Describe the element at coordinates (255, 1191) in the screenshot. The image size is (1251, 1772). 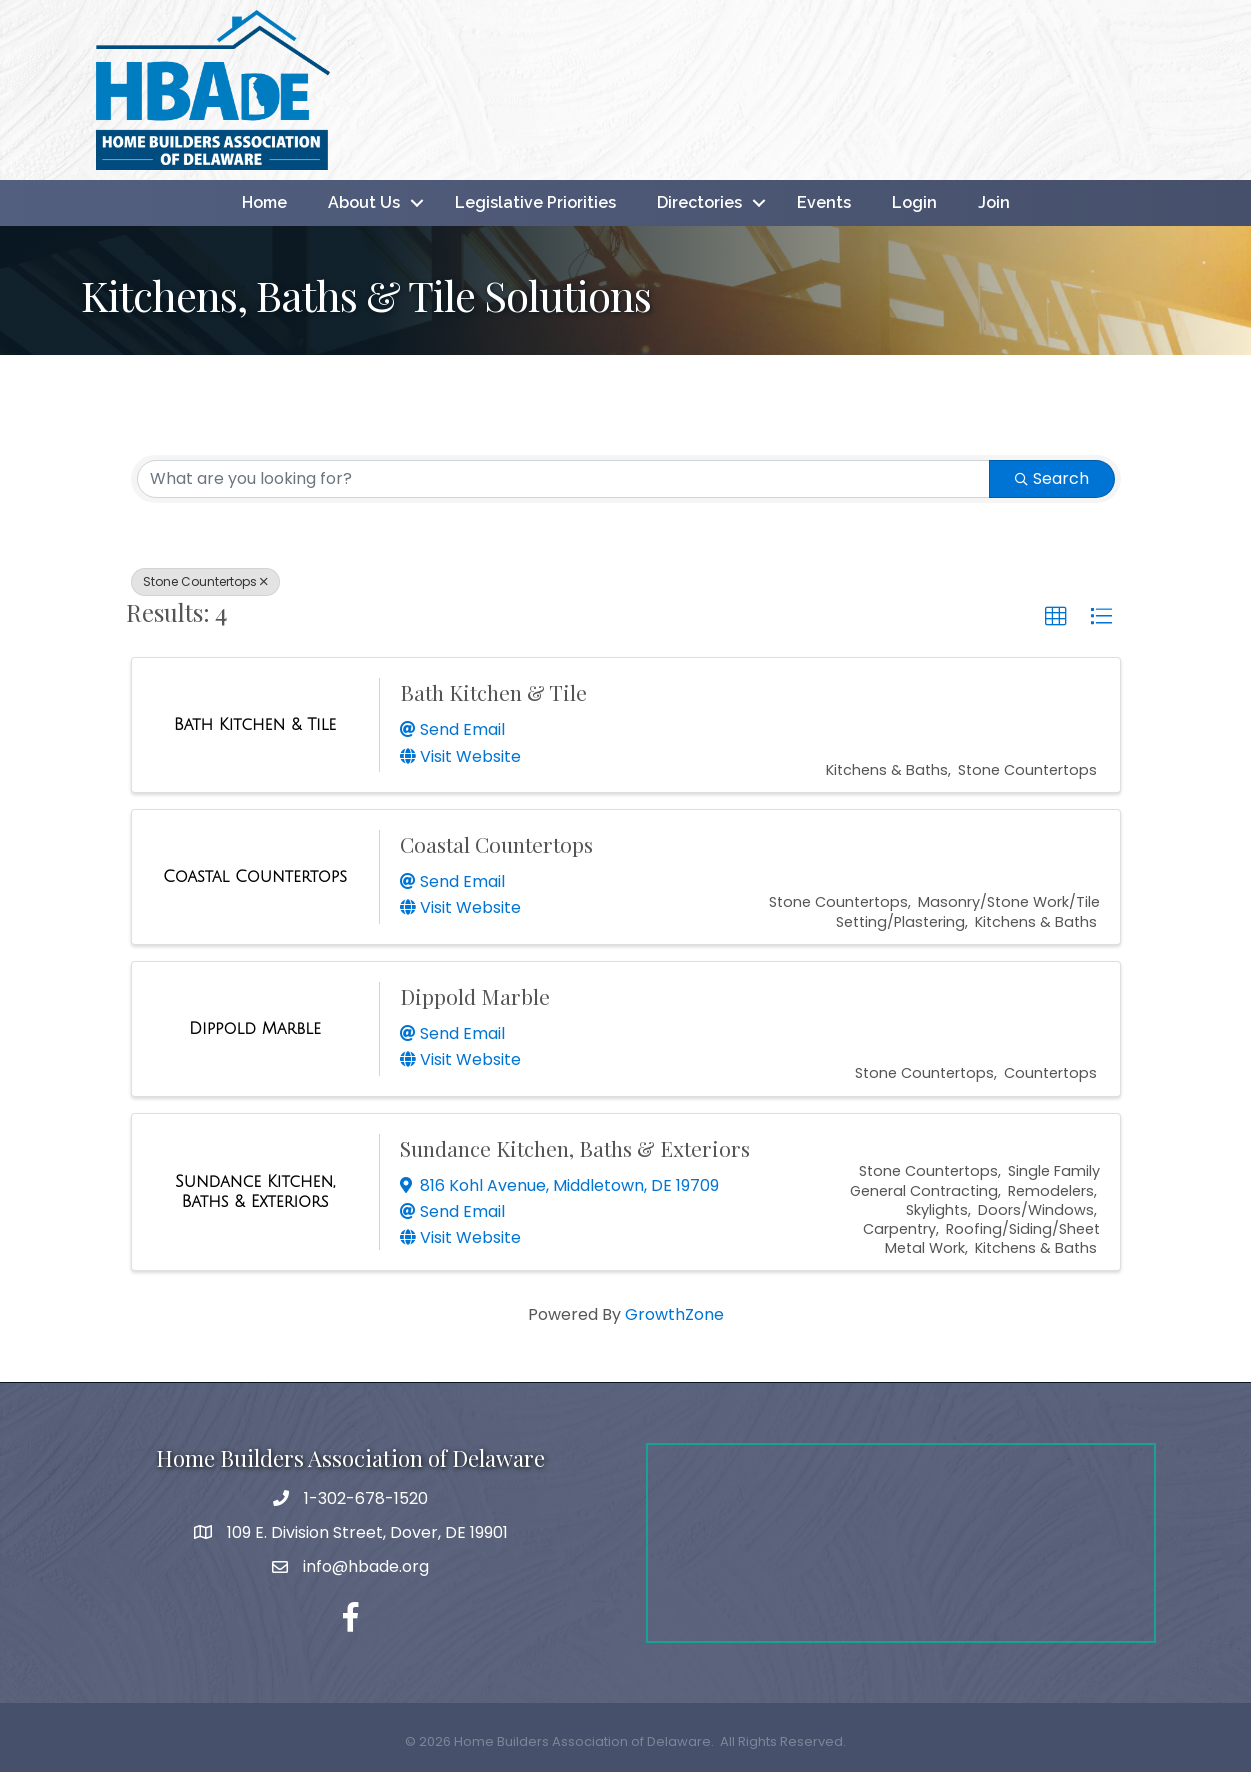
I see `[Sundance Kitchen, Baths & Exteriors link]` at that location.